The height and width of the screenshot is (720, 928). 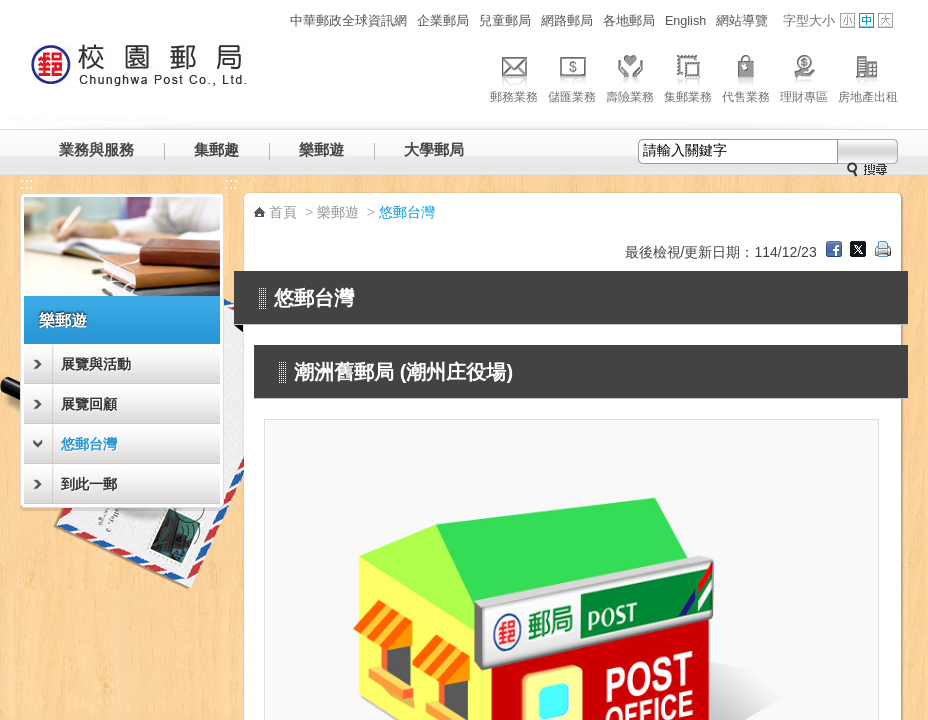 What do you see at coordinates (742, 21) in the screenshot?
I see `網站導覽` at bounding box center [742, 21].